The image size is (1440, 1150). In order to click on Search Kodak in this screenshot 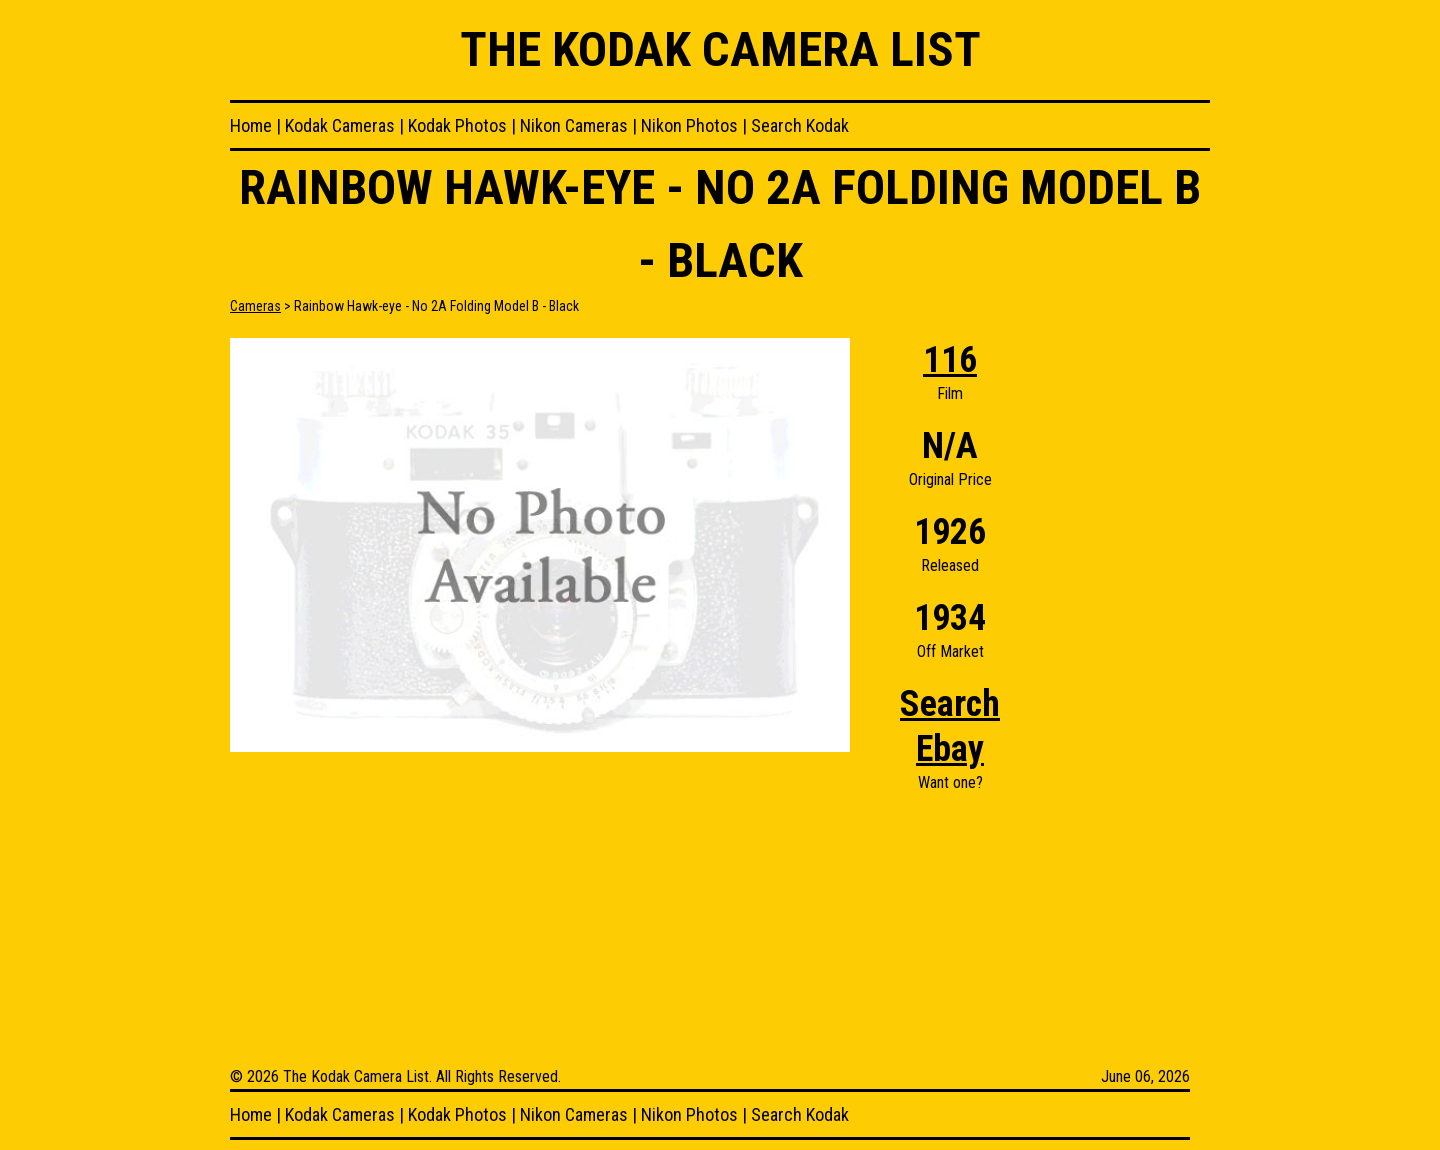, I will do `click(800, 125)`.